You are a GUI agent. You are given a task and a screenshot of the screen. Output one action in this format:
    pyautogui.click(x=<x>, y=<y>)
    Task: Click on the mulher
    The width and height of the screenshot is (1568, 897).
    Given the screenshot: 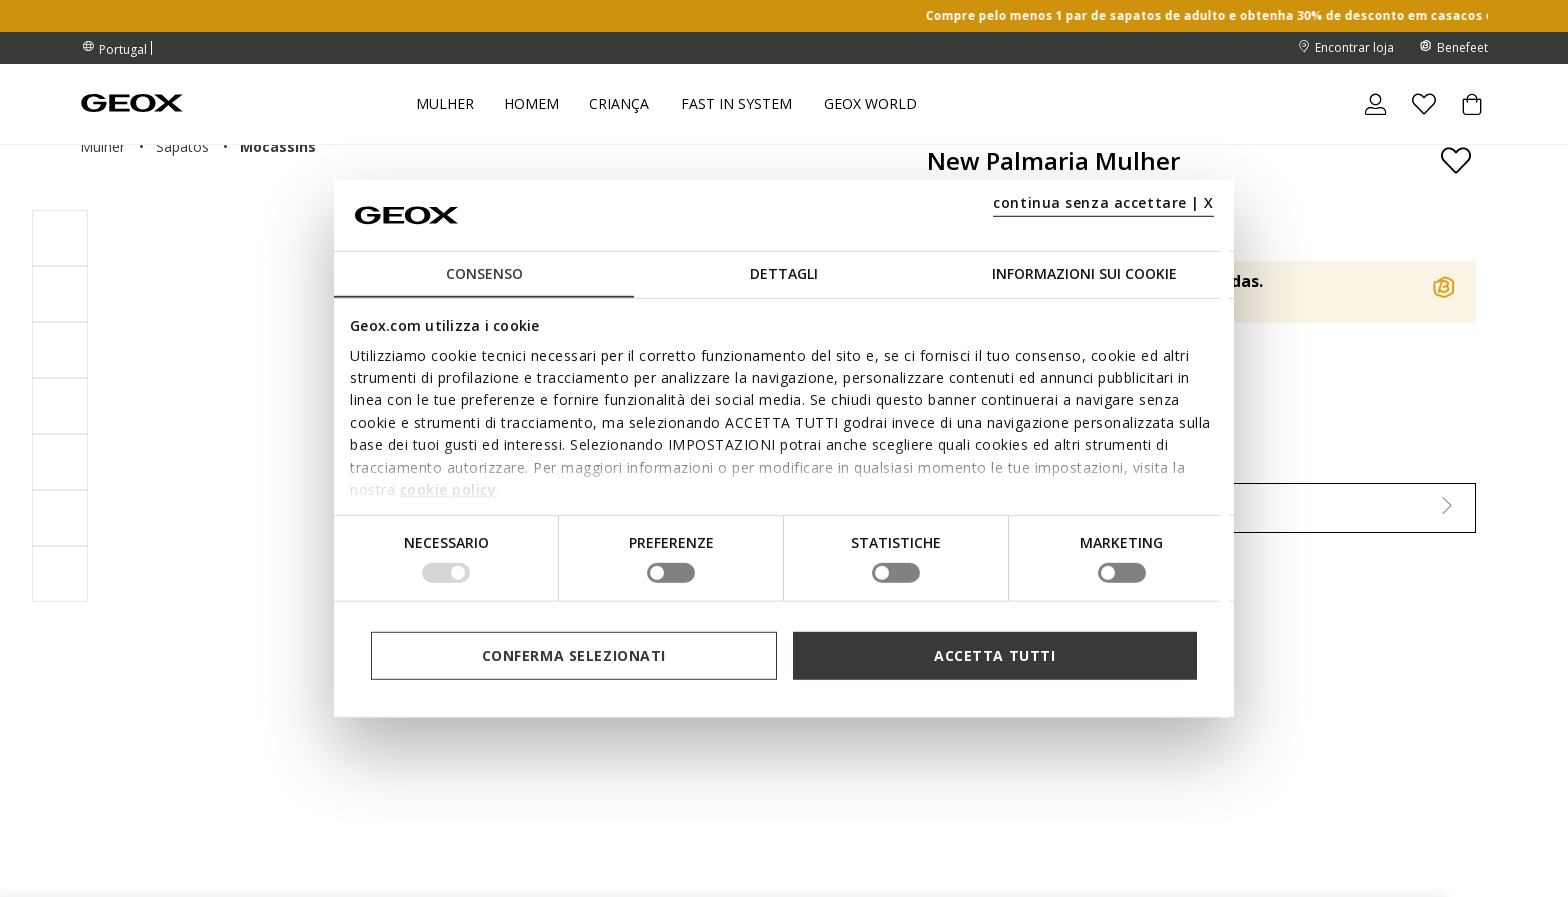 What is the action you would take?
    pyautogui.click(x=102, y=146)
    